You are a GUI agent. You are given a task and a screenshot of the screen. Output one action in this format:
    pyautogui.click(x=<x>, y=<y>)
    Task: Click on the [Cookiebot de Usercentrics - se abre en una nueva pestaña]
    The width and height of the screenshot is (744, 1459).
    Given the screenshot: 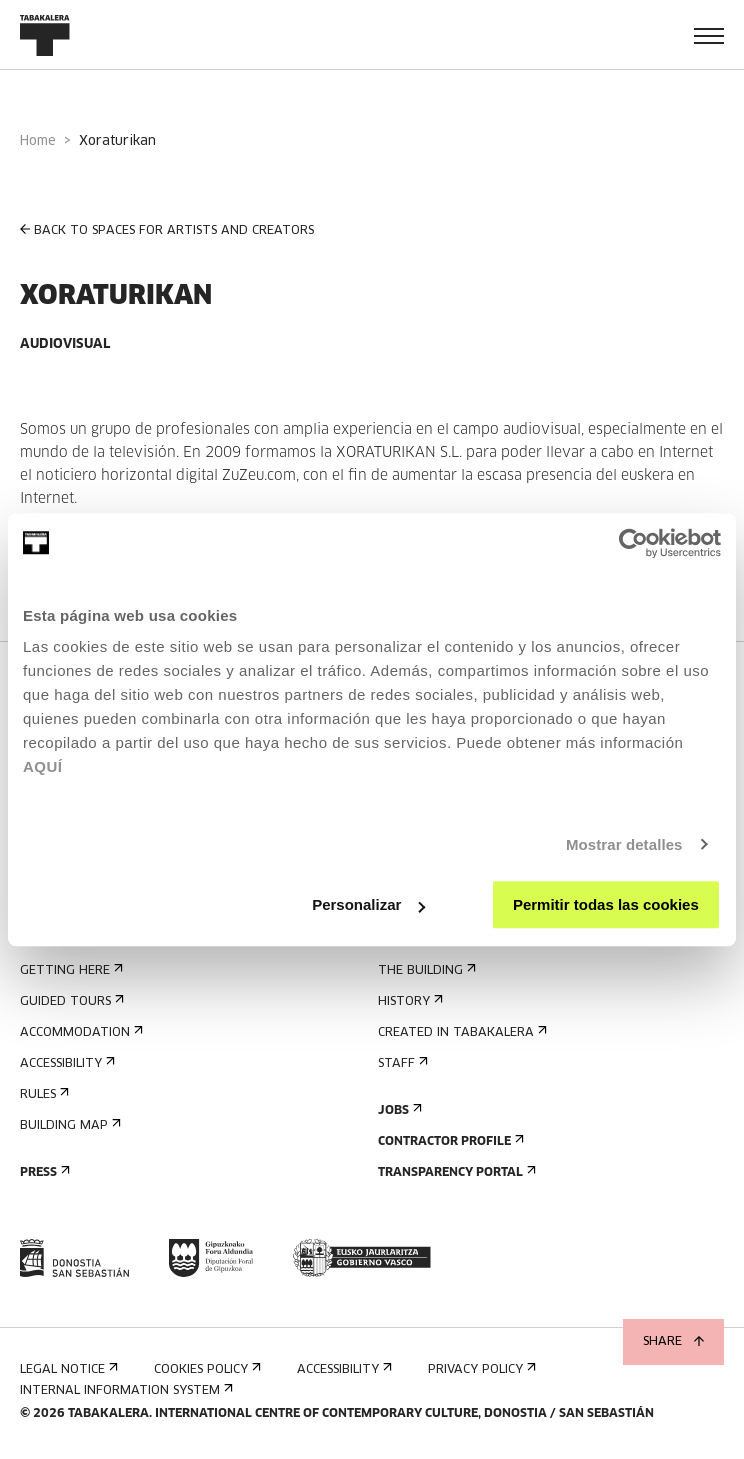 What is the action you would take?
    pyautogui.click(x=633, y=543)
    